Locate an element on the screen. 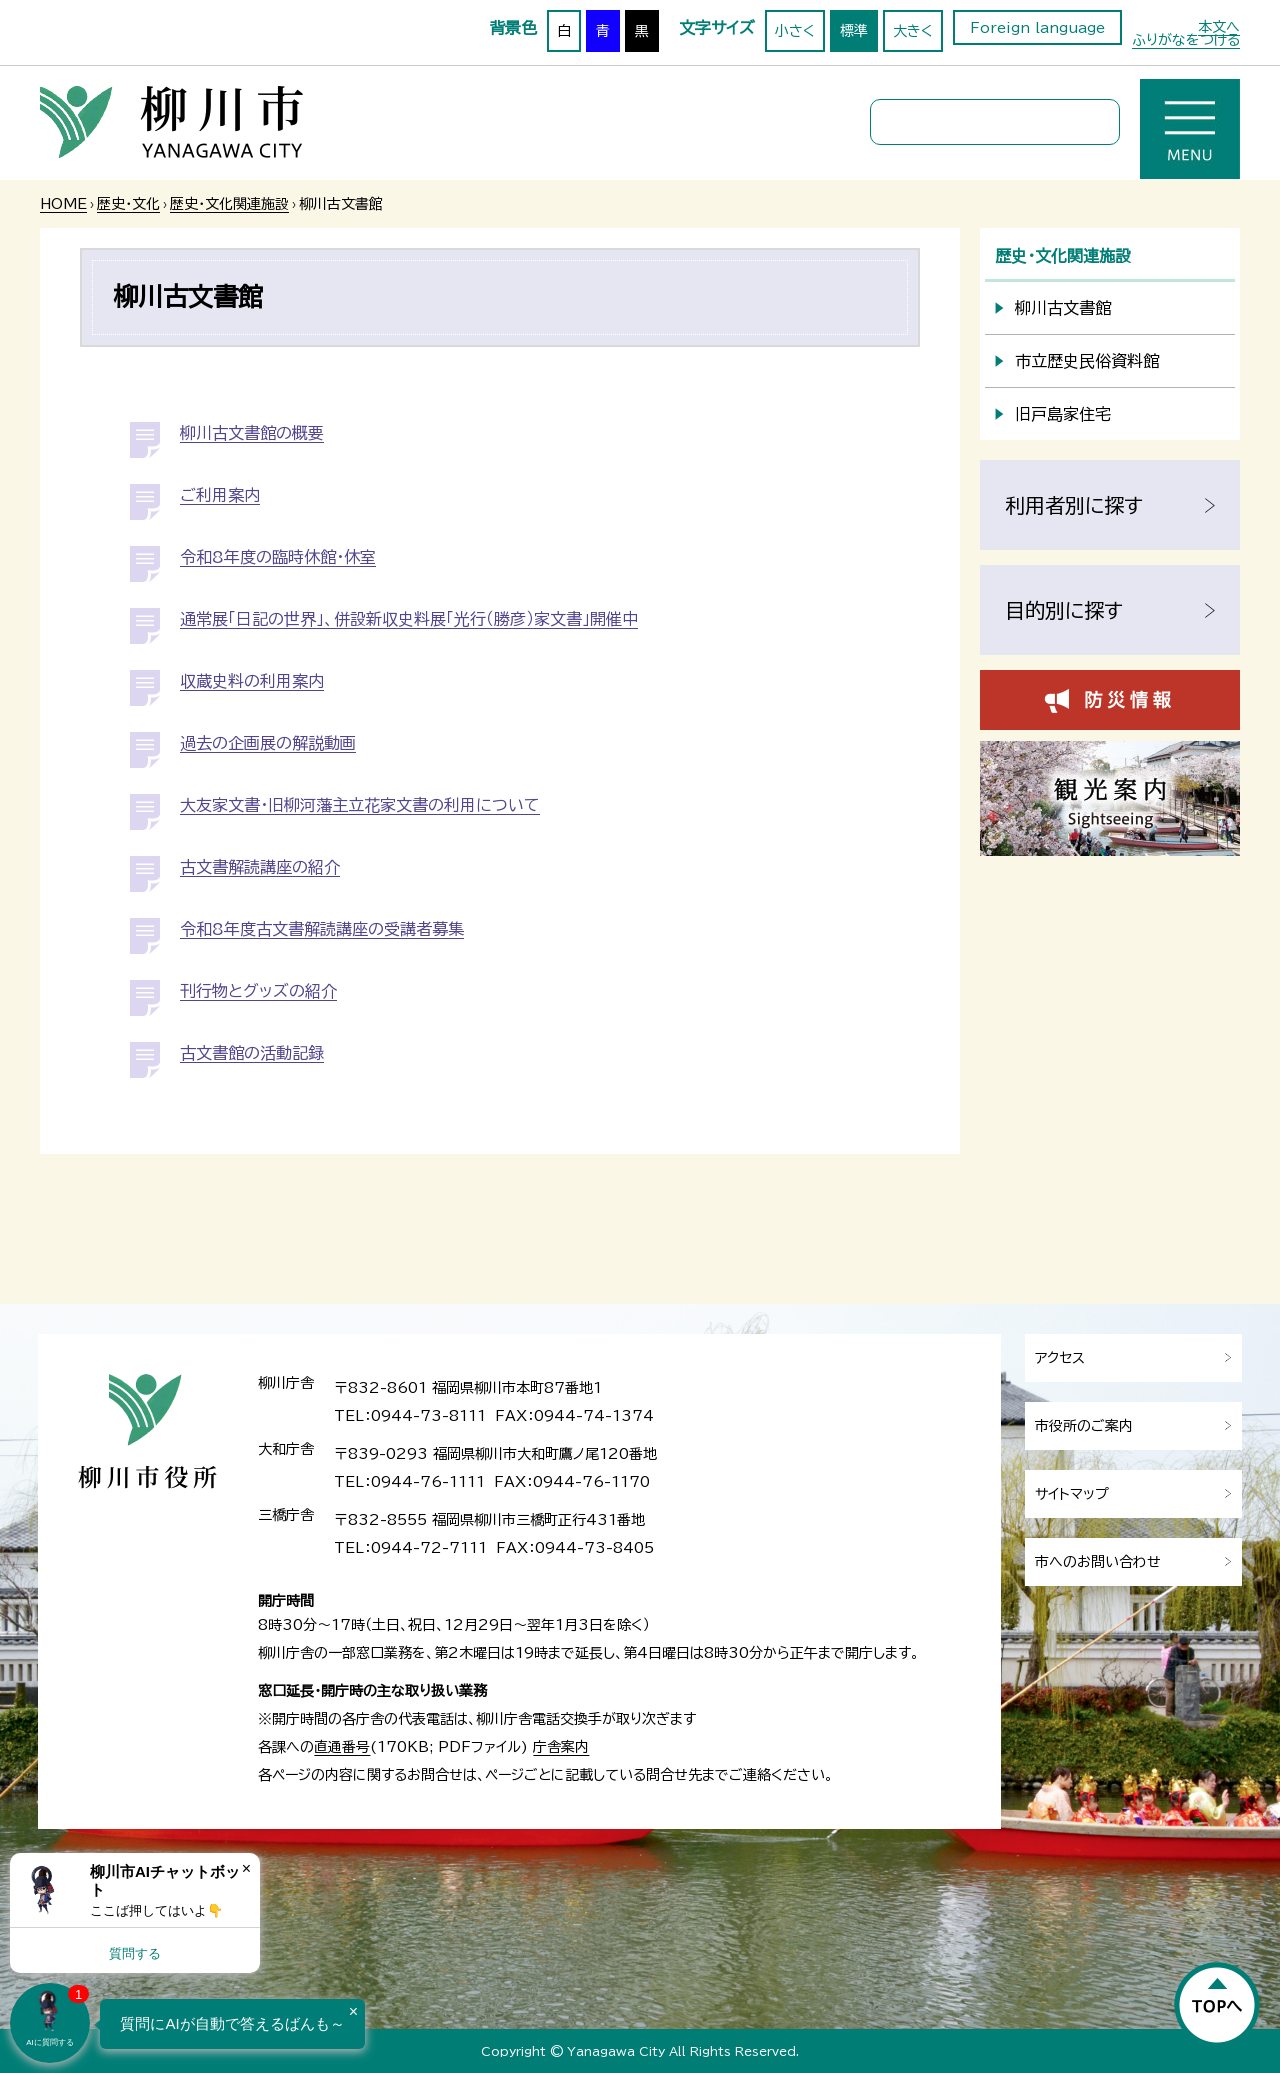 This screenshot has width=1280, height=2073. サイトマップ is located at coordinates (1072, 1494).